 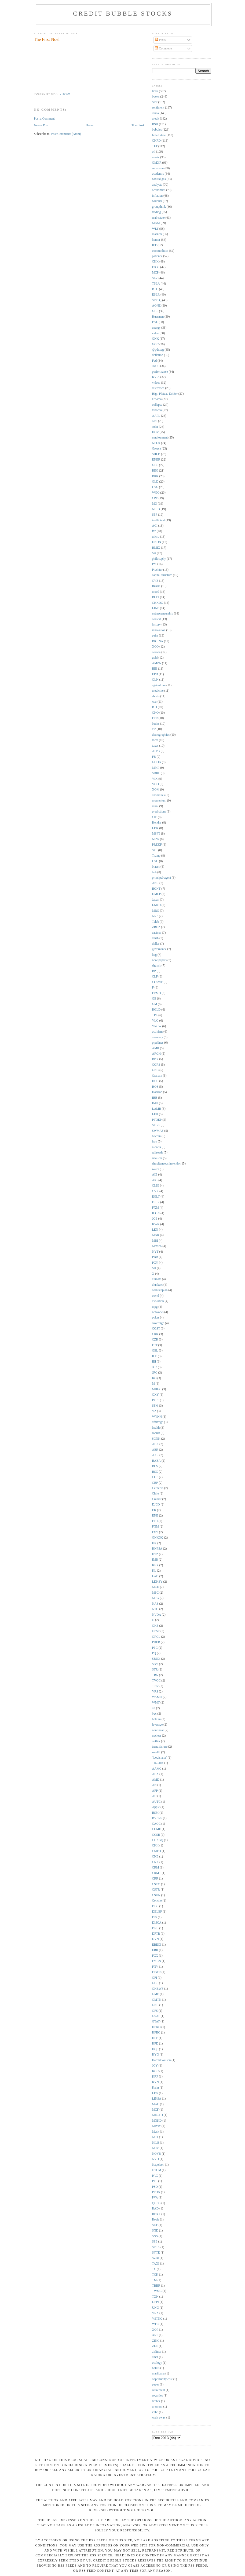 I want to click on FTWR, so click(x=156, y=1972).